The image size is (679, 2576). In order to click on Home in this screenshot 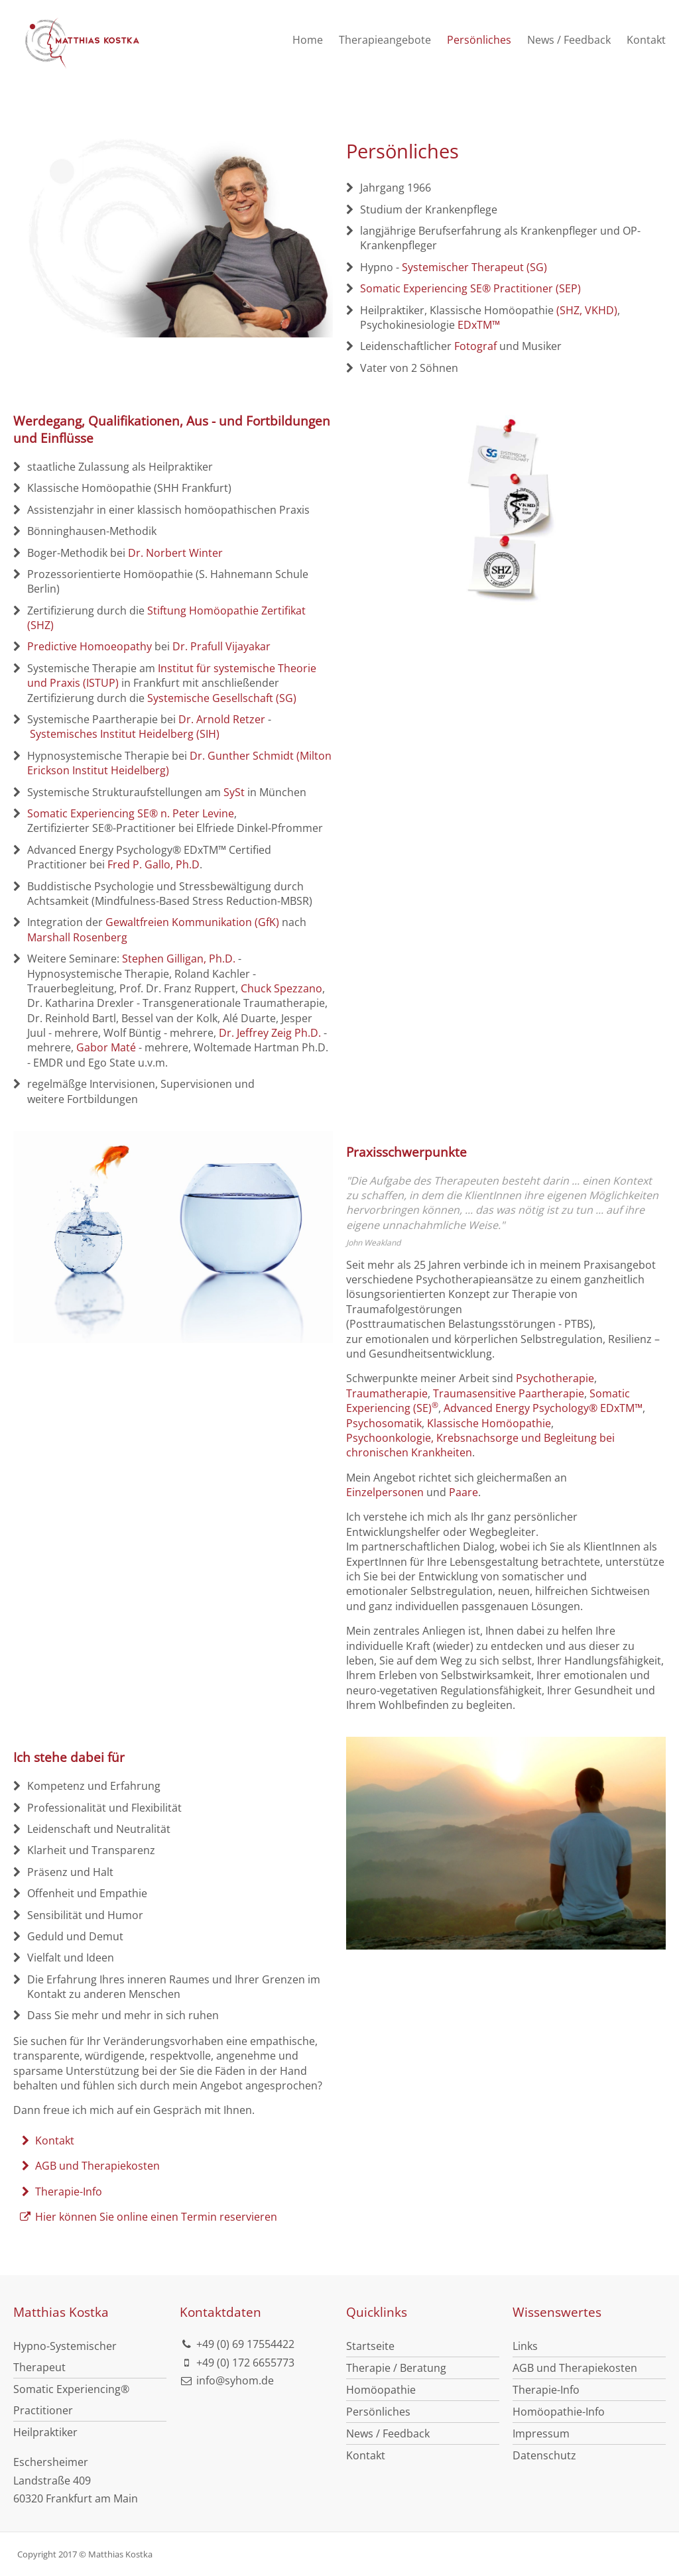, I will do `click(307, 39)`.